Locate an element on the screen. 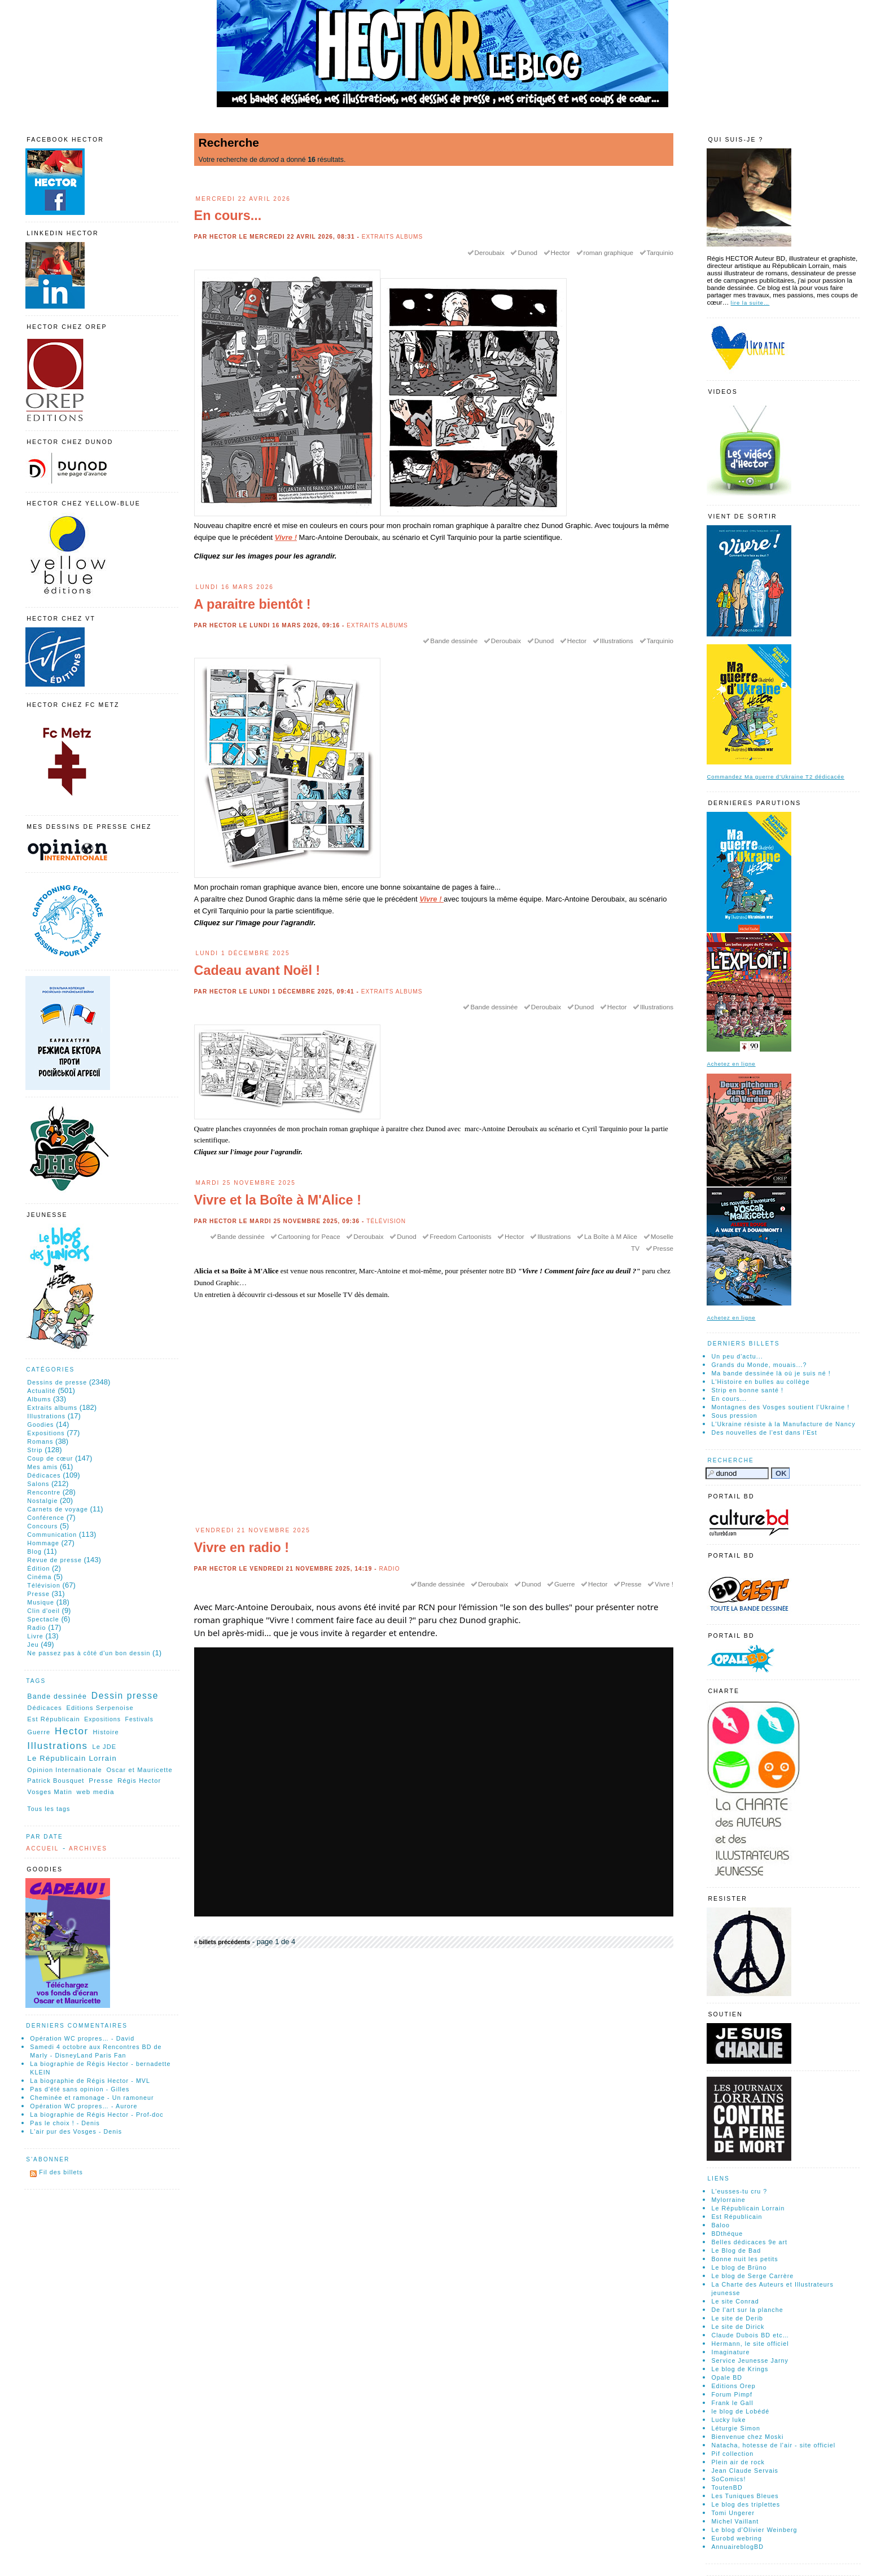 This screenshot has height=2576, width=885. Des nouvelles de l'est dans l'Est is located at coordinates (764, 1432).